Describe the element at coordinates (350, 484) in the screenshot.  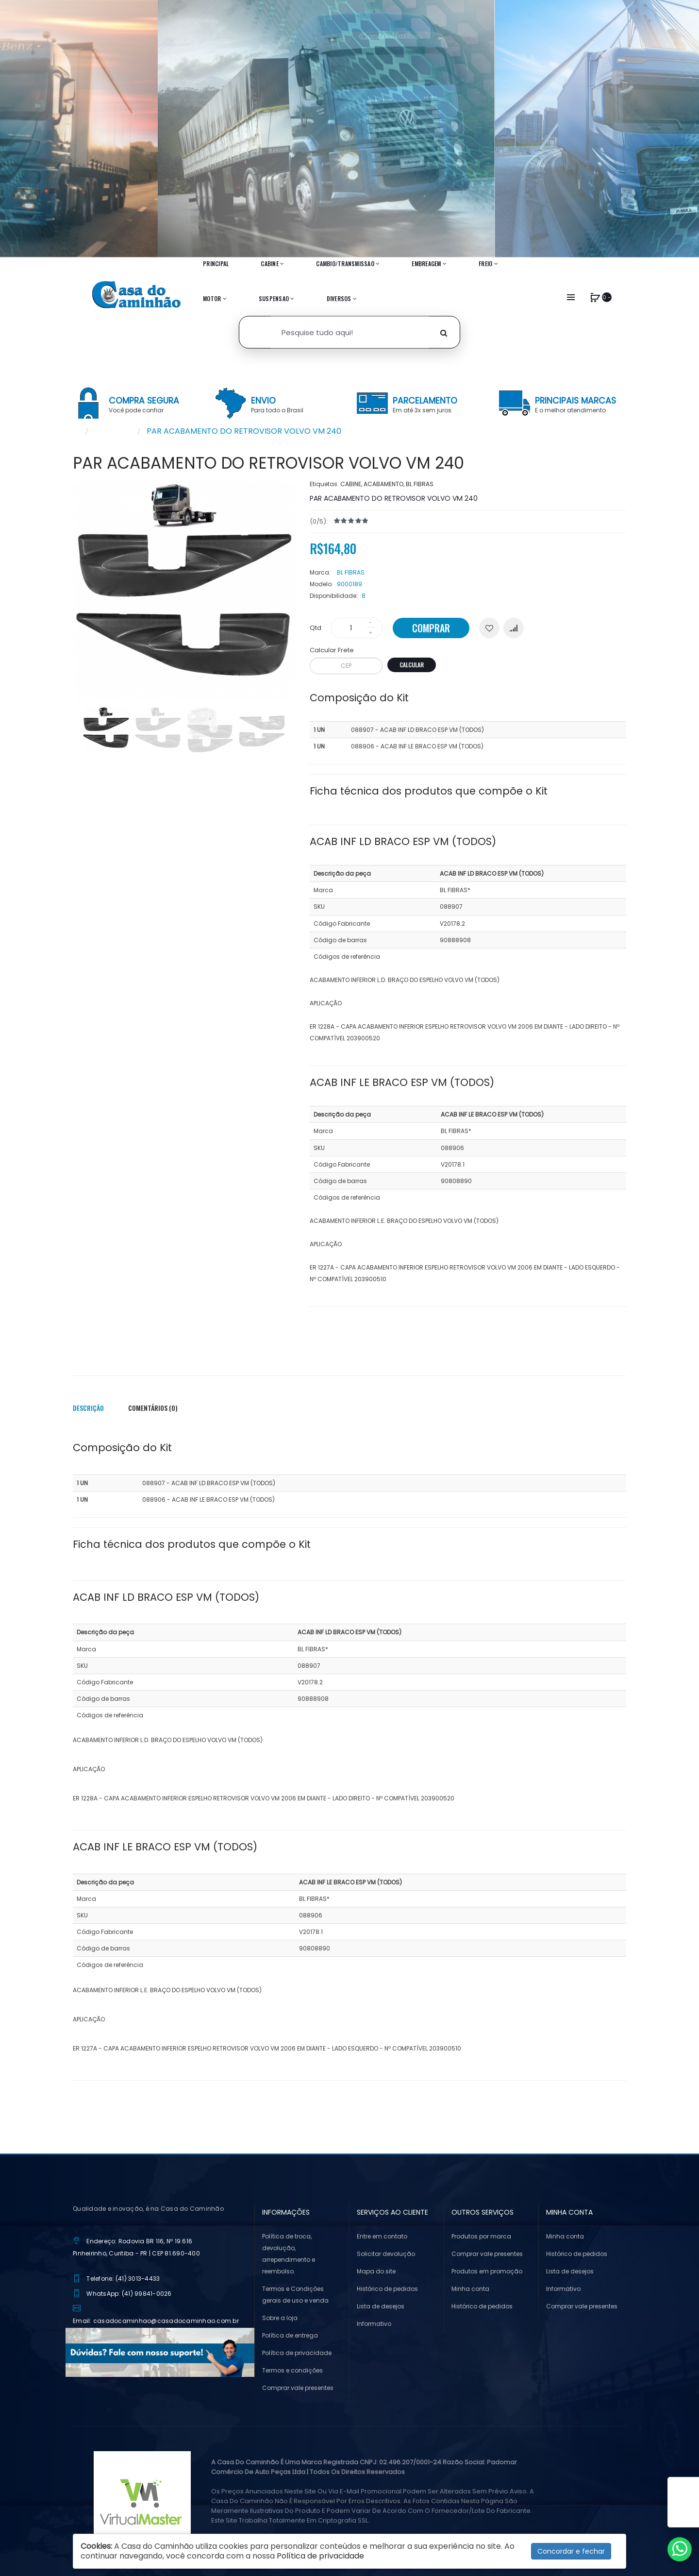
I see `CABINE` at that location.